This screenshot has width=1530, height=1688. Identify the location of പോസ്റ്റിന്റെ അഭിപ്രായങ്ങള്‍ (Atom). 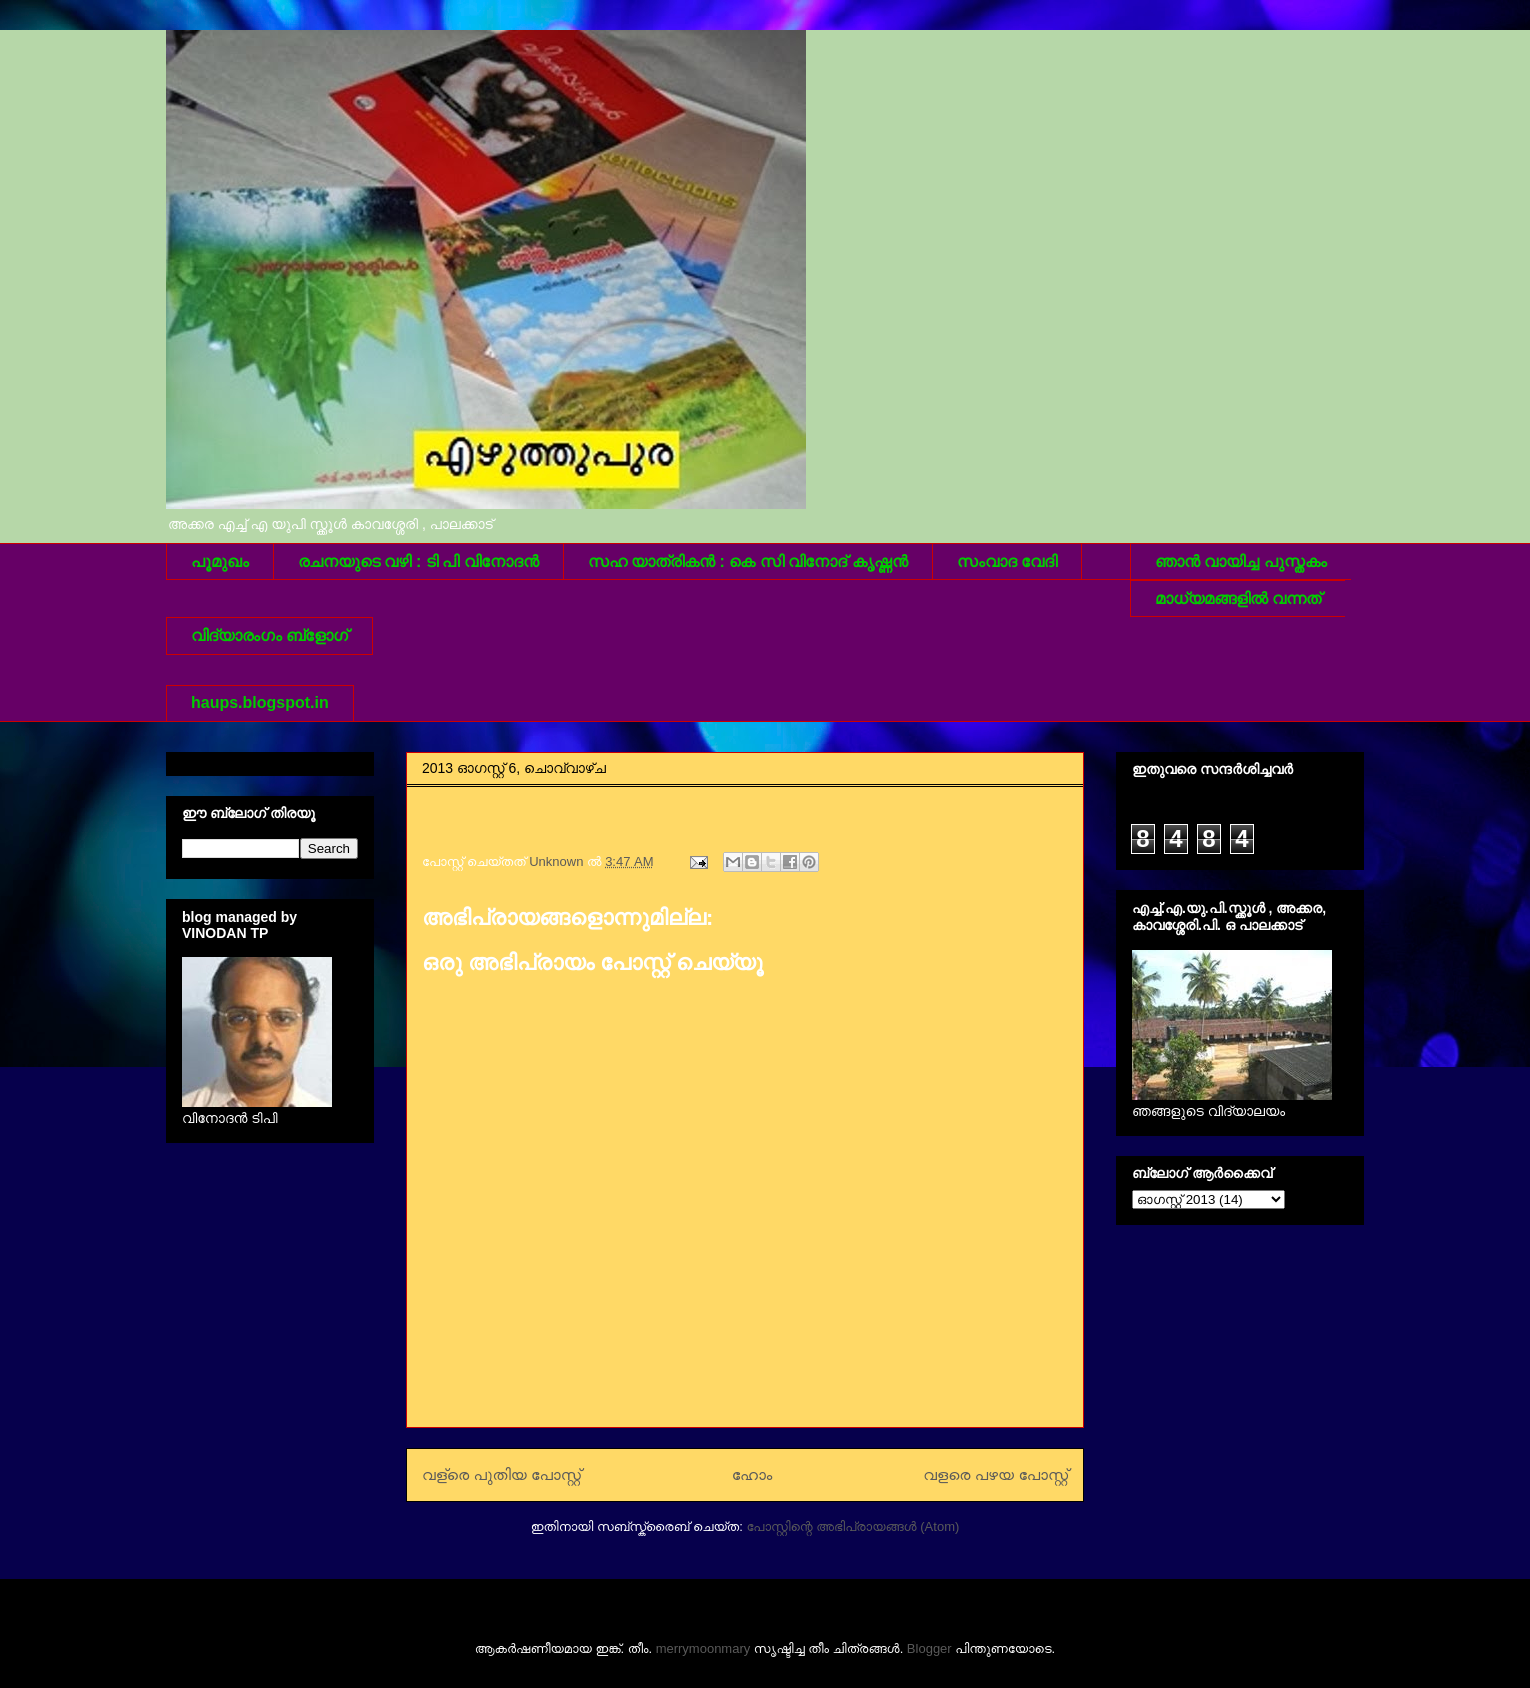
(852, 1526).